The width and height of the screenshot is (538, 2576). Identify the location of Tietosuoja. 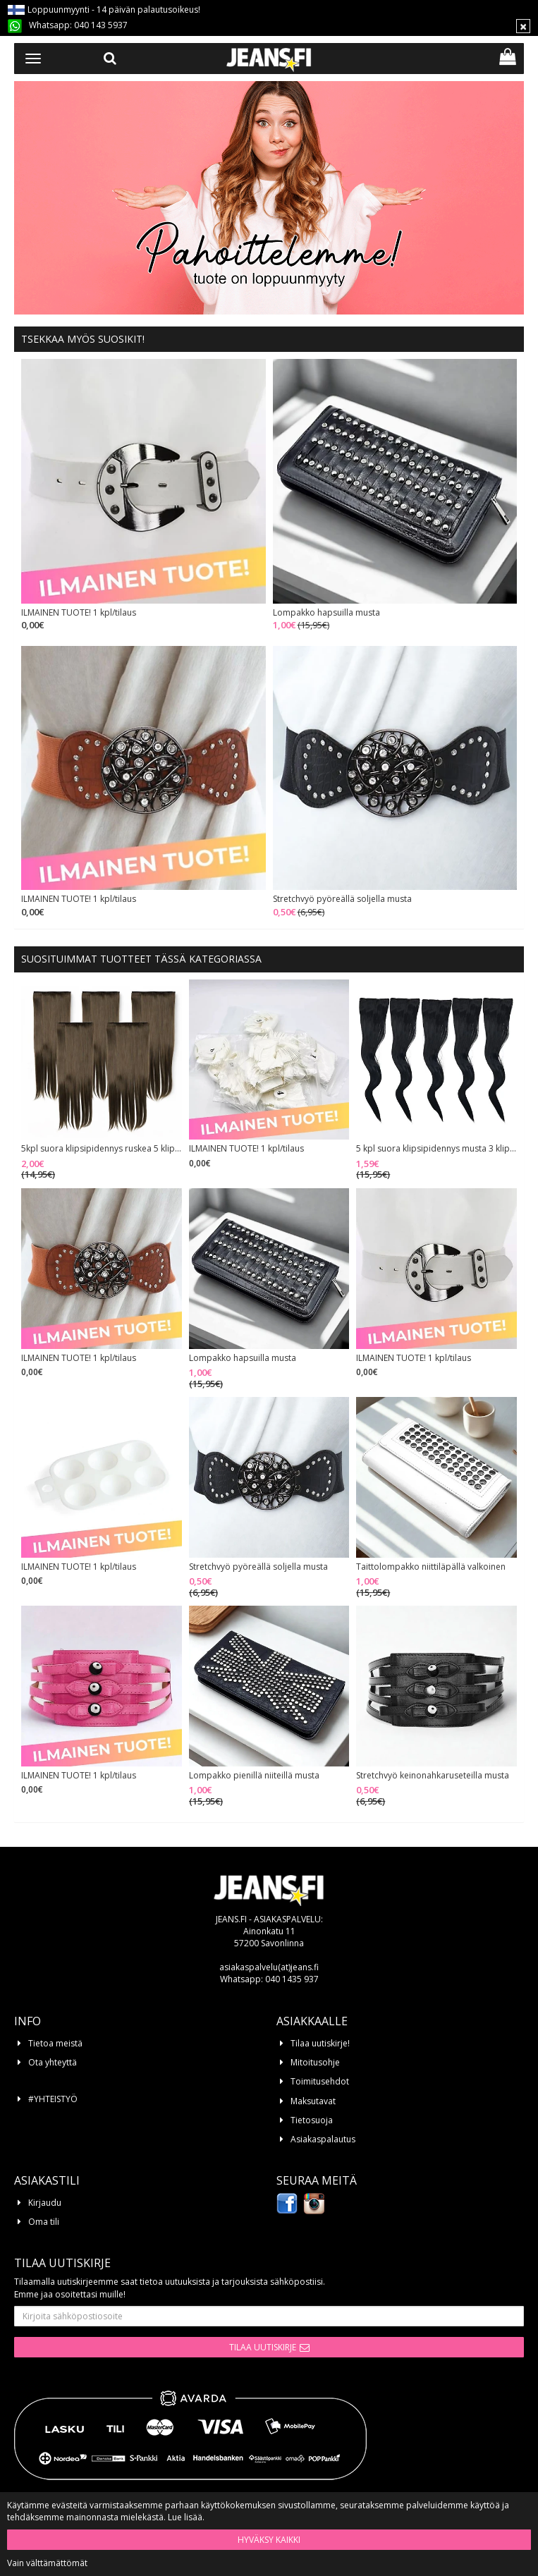
(312, 2120).